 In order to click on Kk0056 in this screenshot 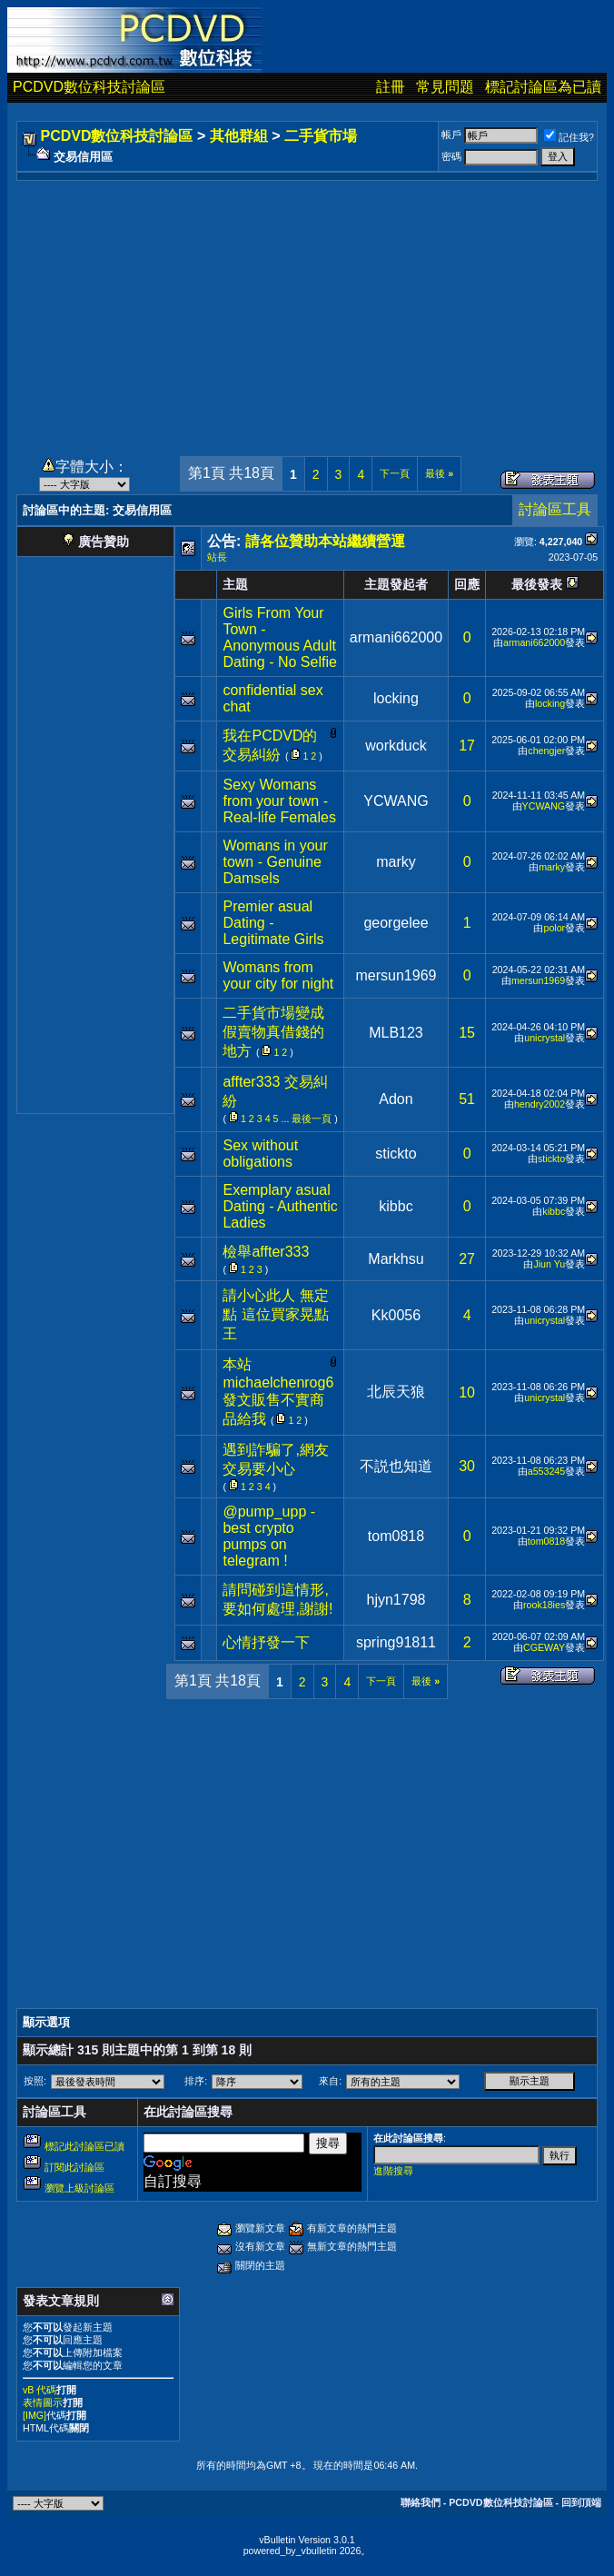, I will do `click(396, 1315)`.